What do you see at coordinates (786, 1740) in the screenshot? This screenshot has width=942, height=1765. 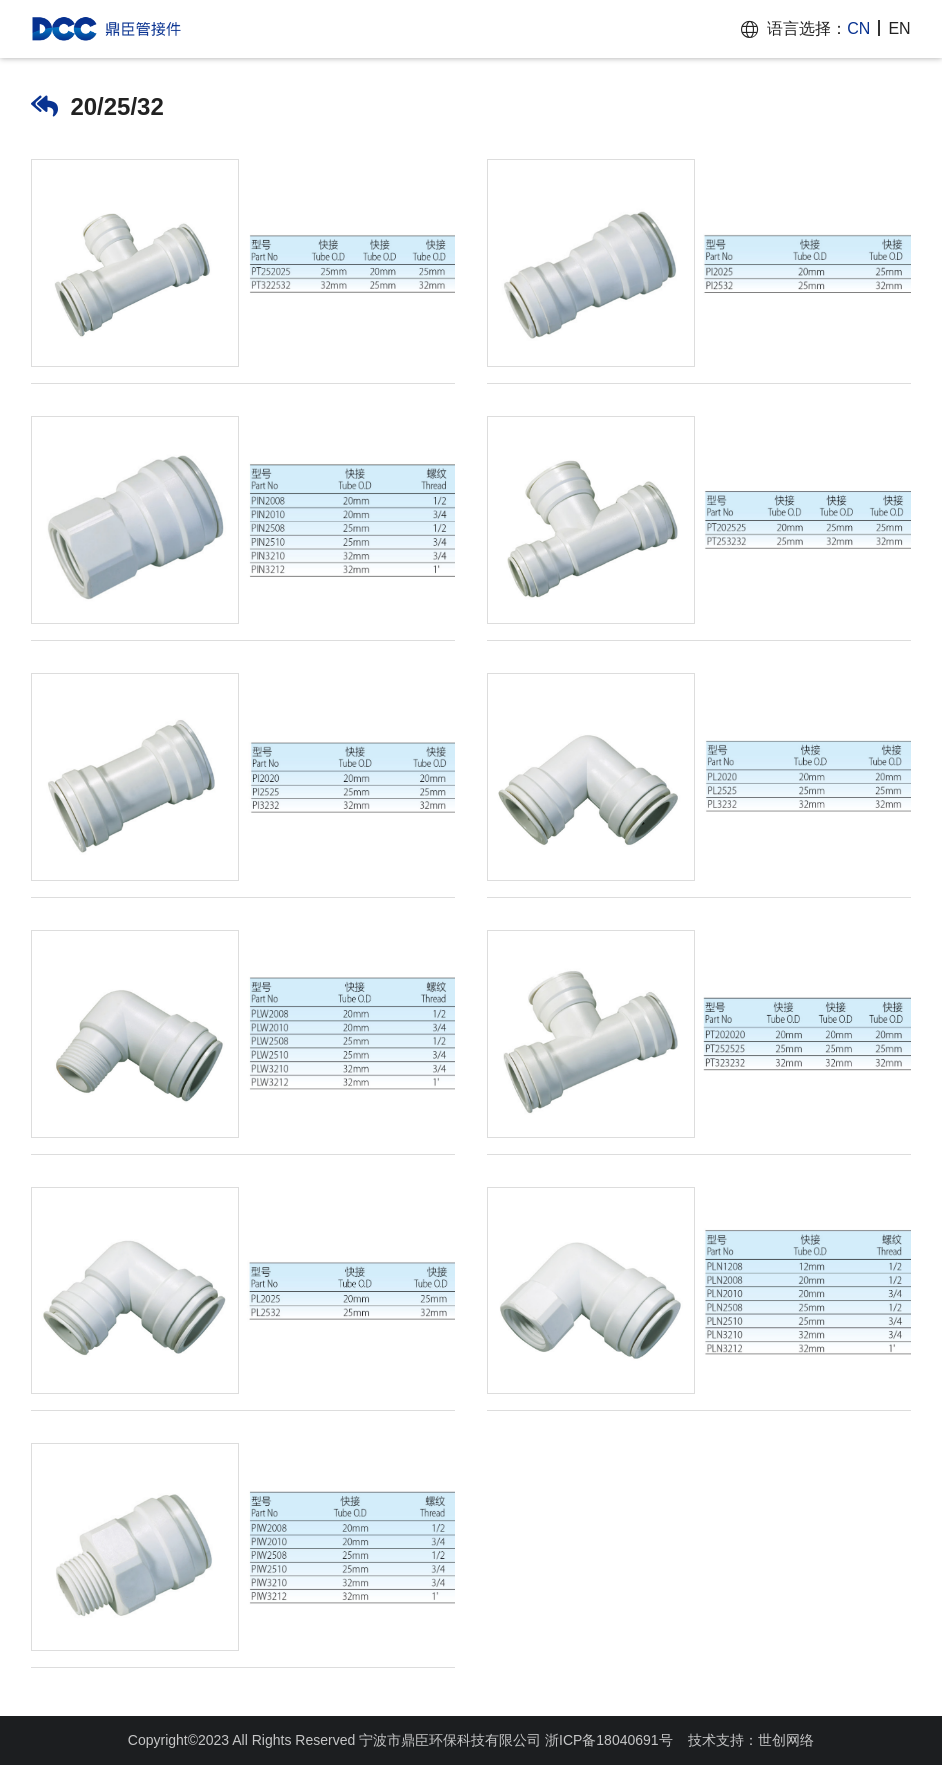 I see `世创网络` at bounding box center [786, 1740].